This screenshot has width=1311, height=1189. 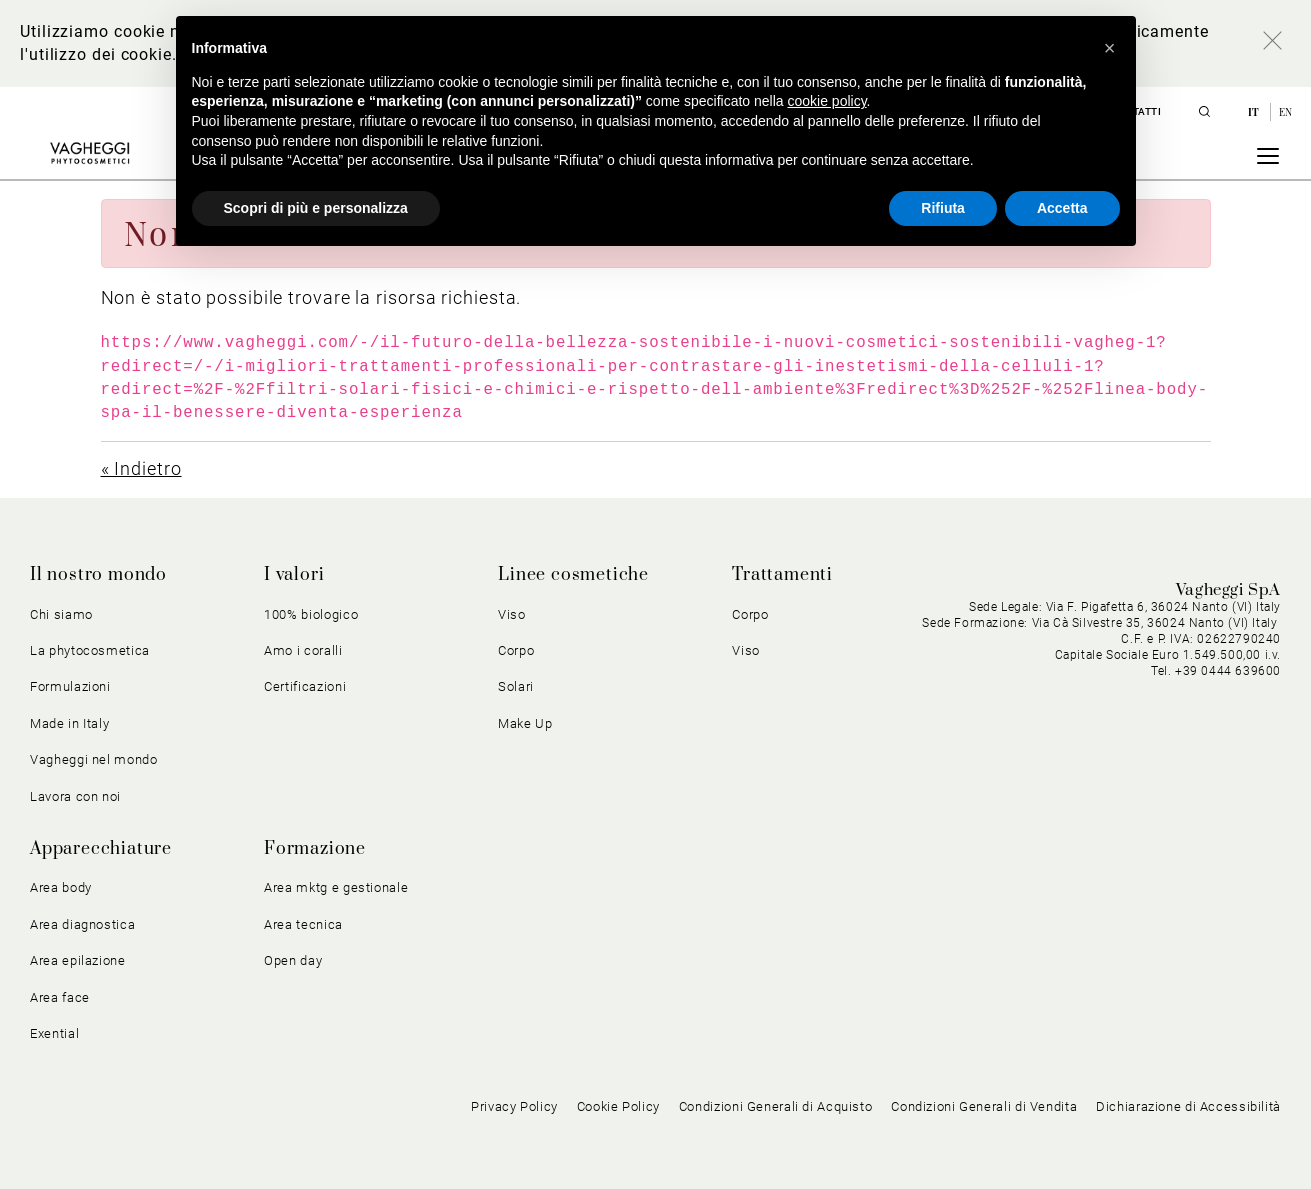 What do you see at coordinates (516, 650) in the screenshot?
I see `Corpo` at bounding box center [516, 650].